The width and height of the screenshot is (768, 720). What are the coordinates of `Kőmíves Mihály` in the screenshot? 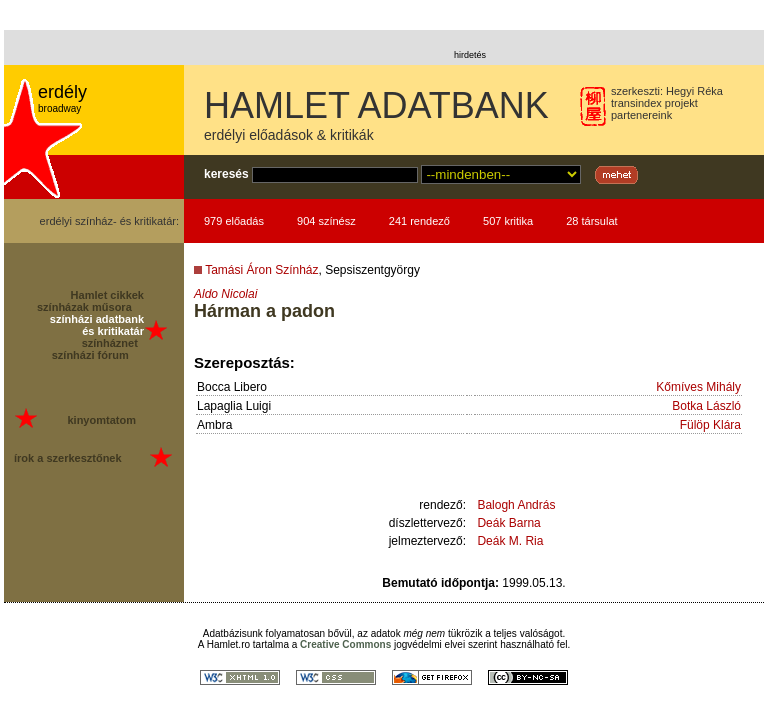 It's located at (698, 387).